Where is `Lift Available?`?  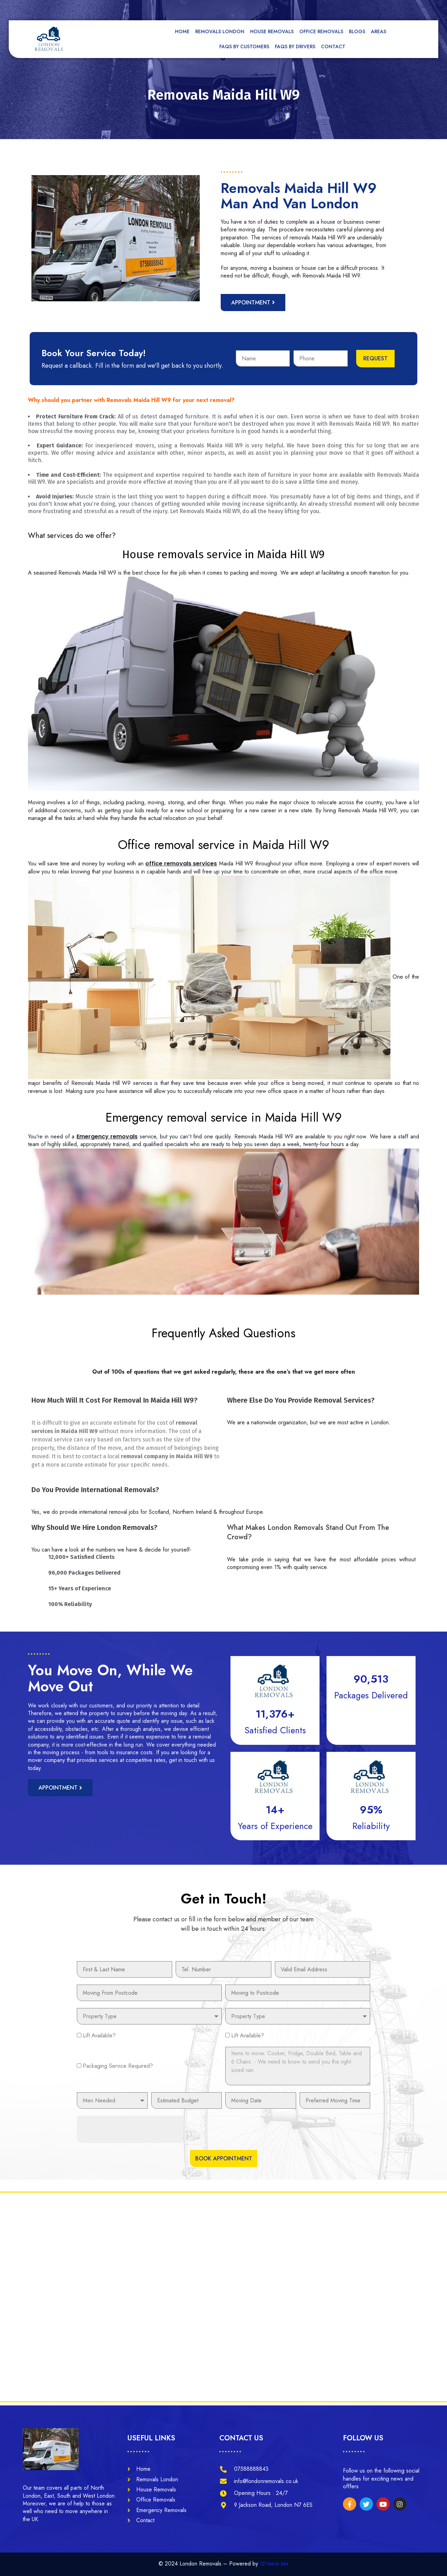 Lift Available? is located at coordinates (99, 2035).